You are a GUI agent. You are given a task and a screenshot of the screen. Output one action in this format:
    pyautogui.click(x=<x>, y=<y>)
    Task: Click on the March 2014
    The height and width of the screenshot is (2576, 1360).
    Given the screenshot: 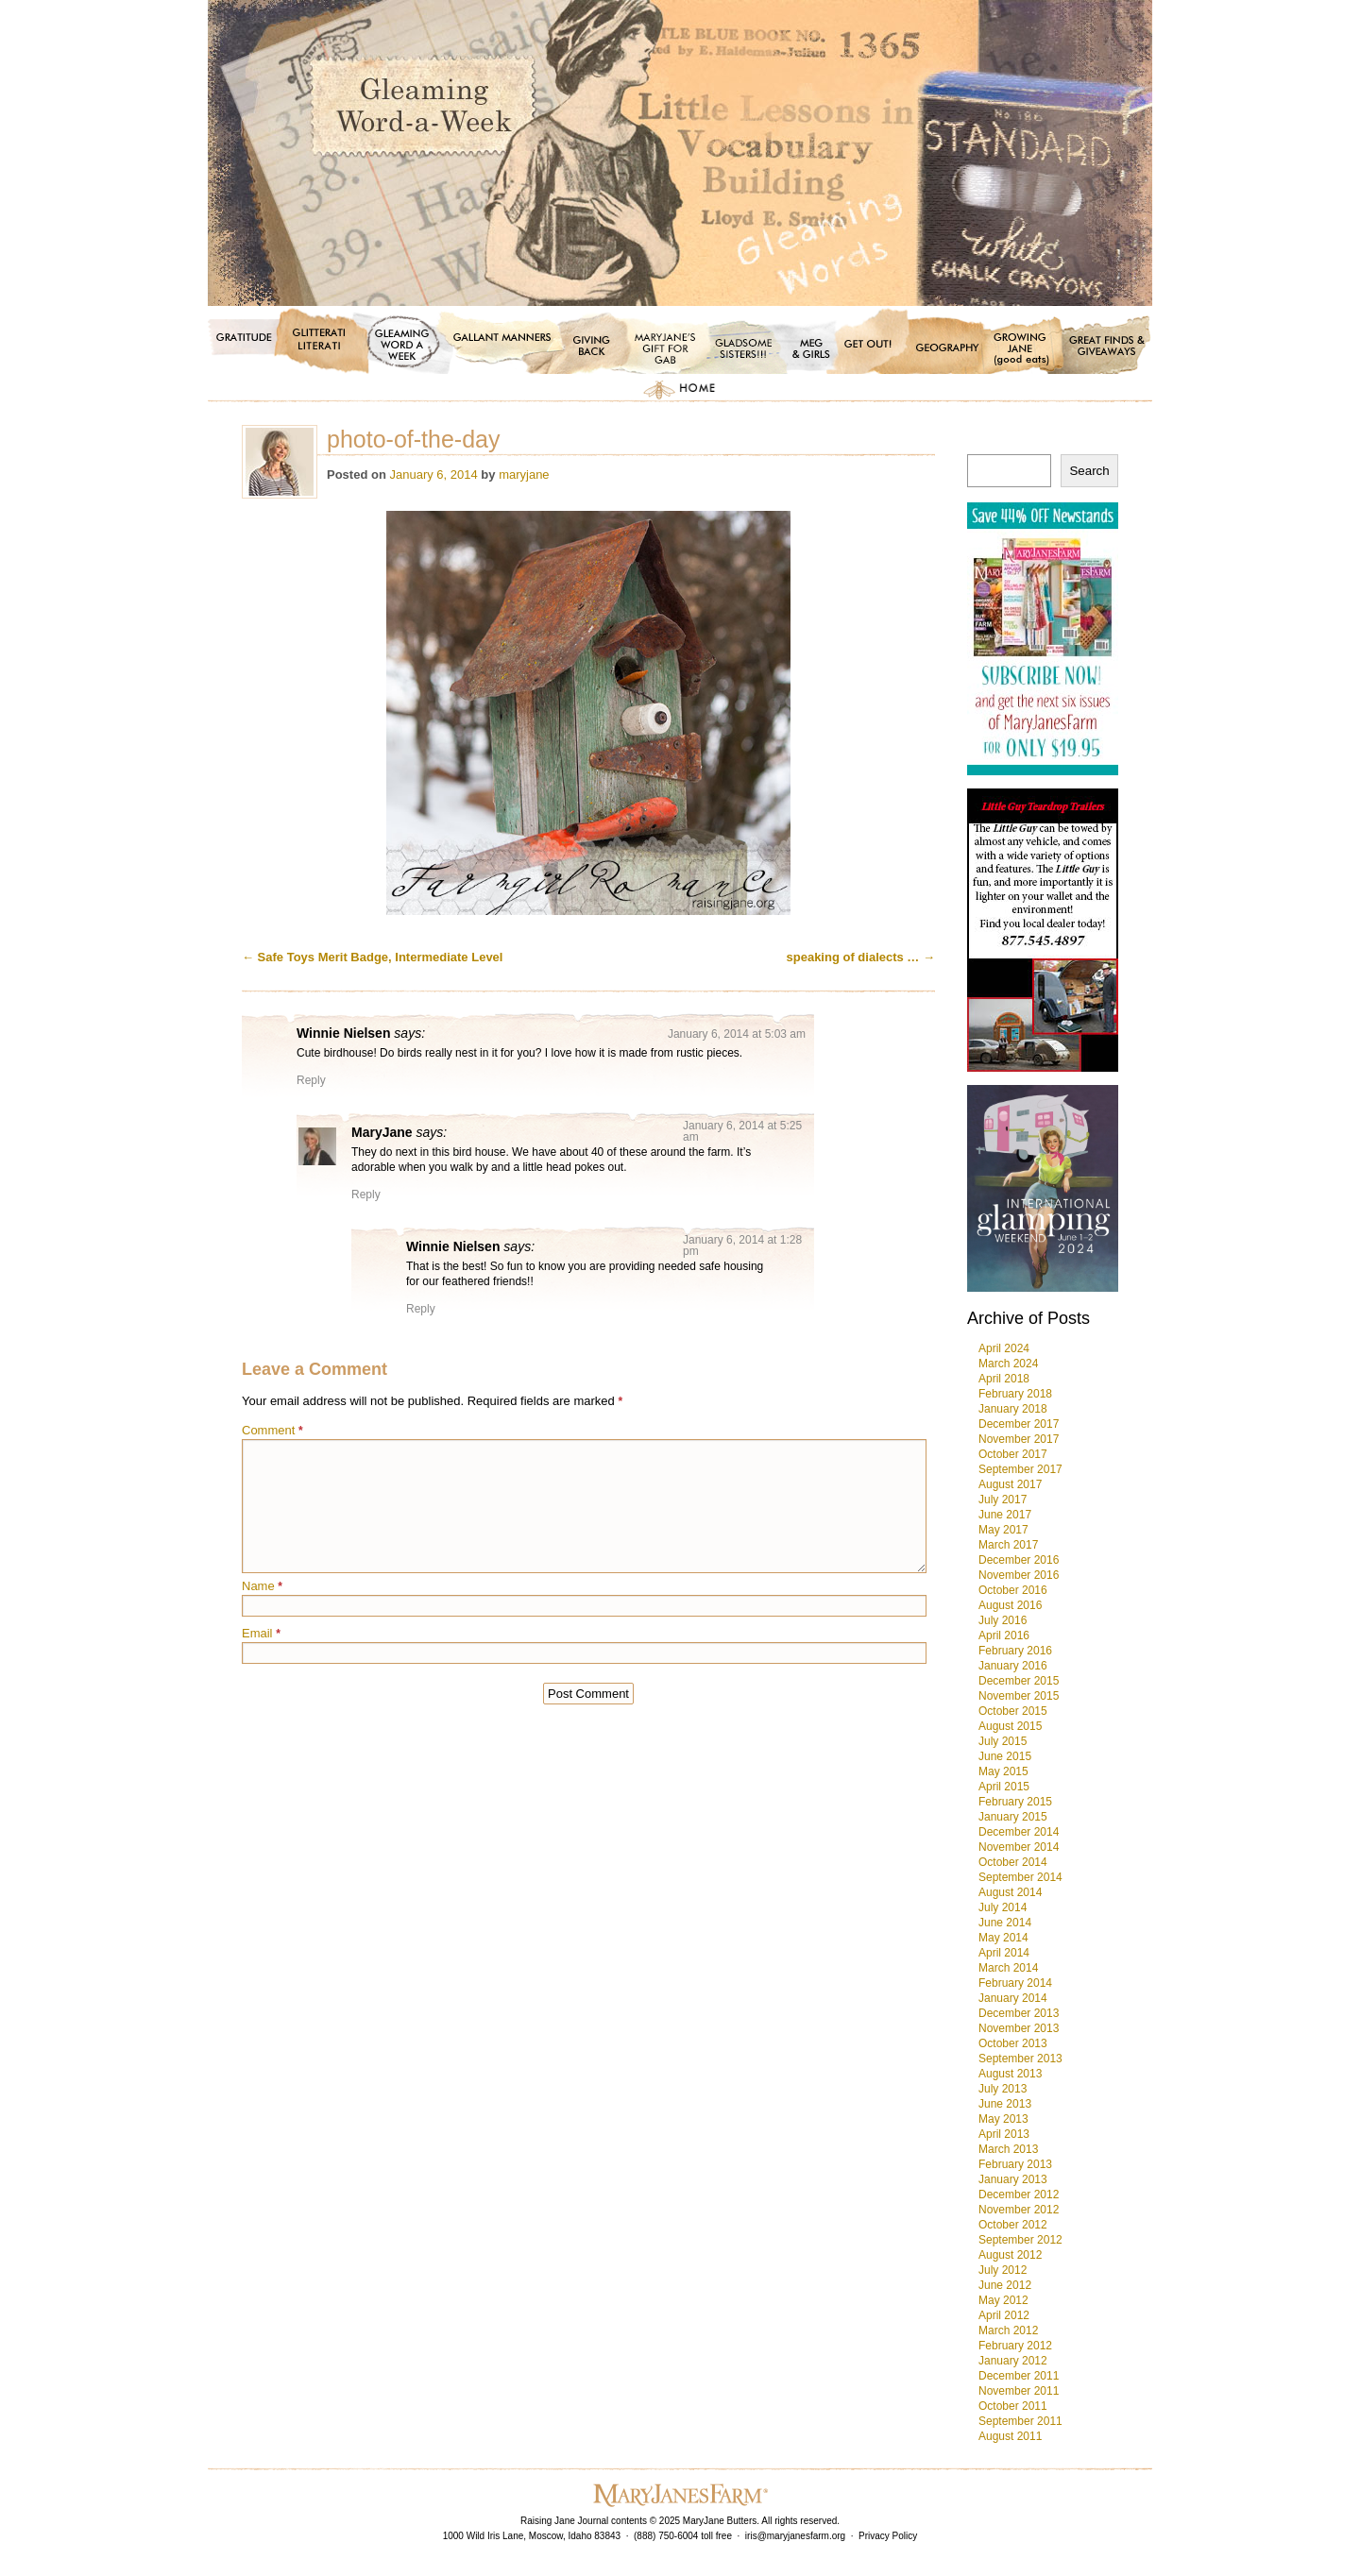 What is the action you would take?
    pyautogui.click(x=1008, y=1967)
    